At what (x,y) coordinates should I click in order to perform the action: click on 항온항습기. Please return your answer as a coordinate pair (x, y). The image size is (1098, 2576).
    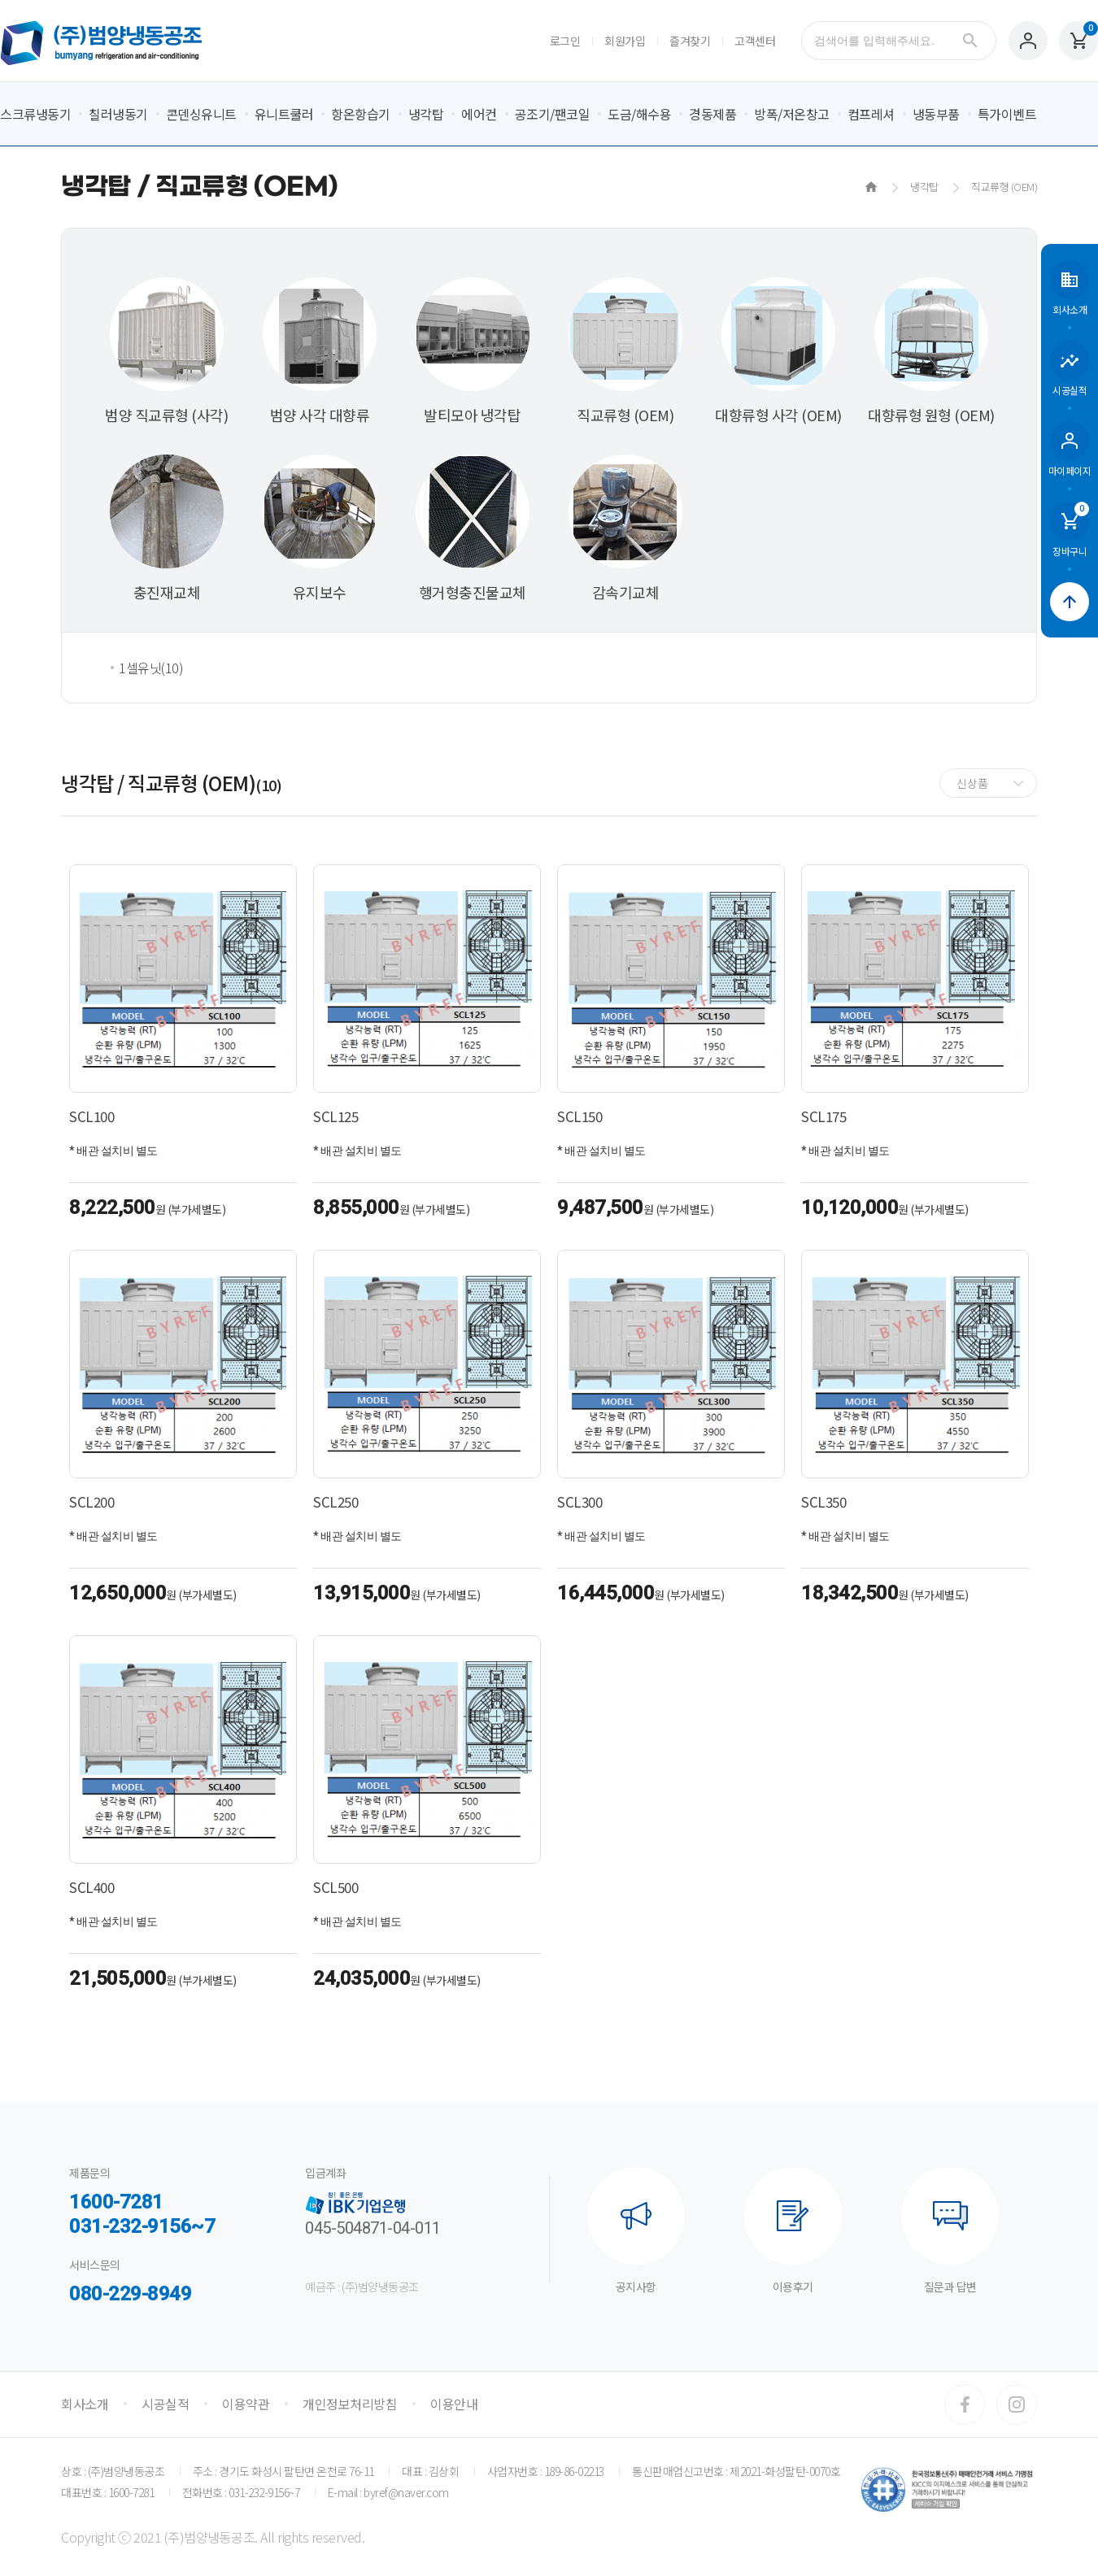
    Looking at the image, I should click on (360, 114).